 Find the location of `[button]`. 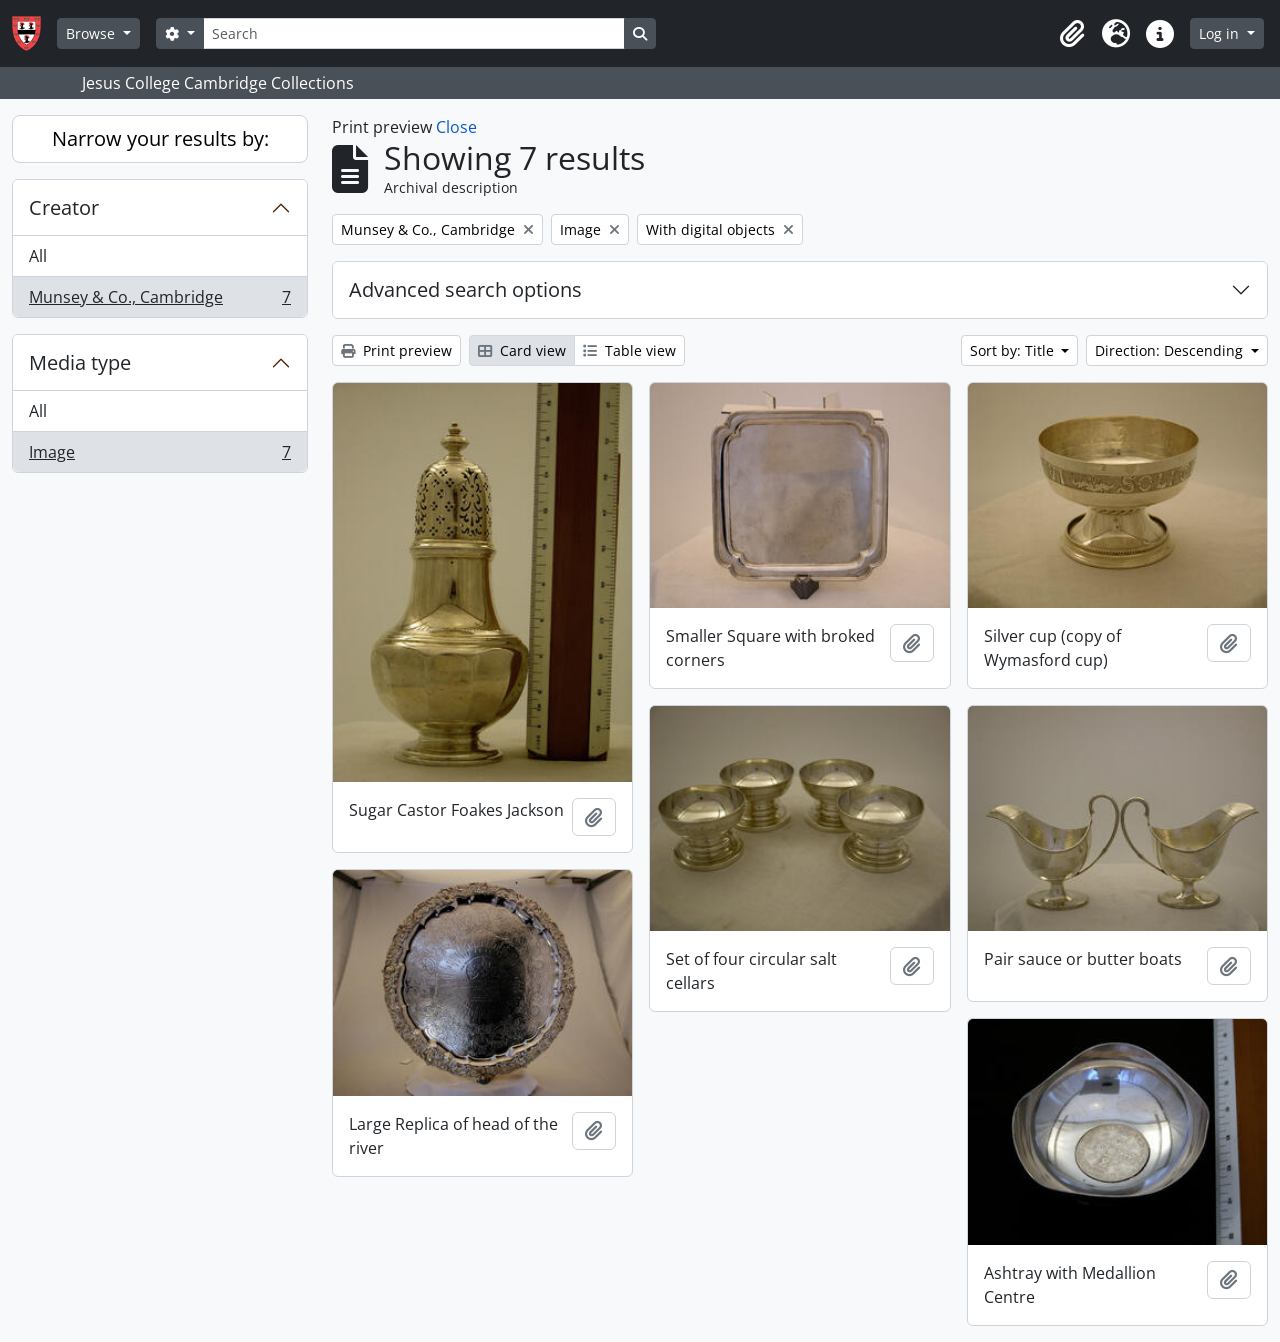

[button] is located at coordinates (1072, 34).